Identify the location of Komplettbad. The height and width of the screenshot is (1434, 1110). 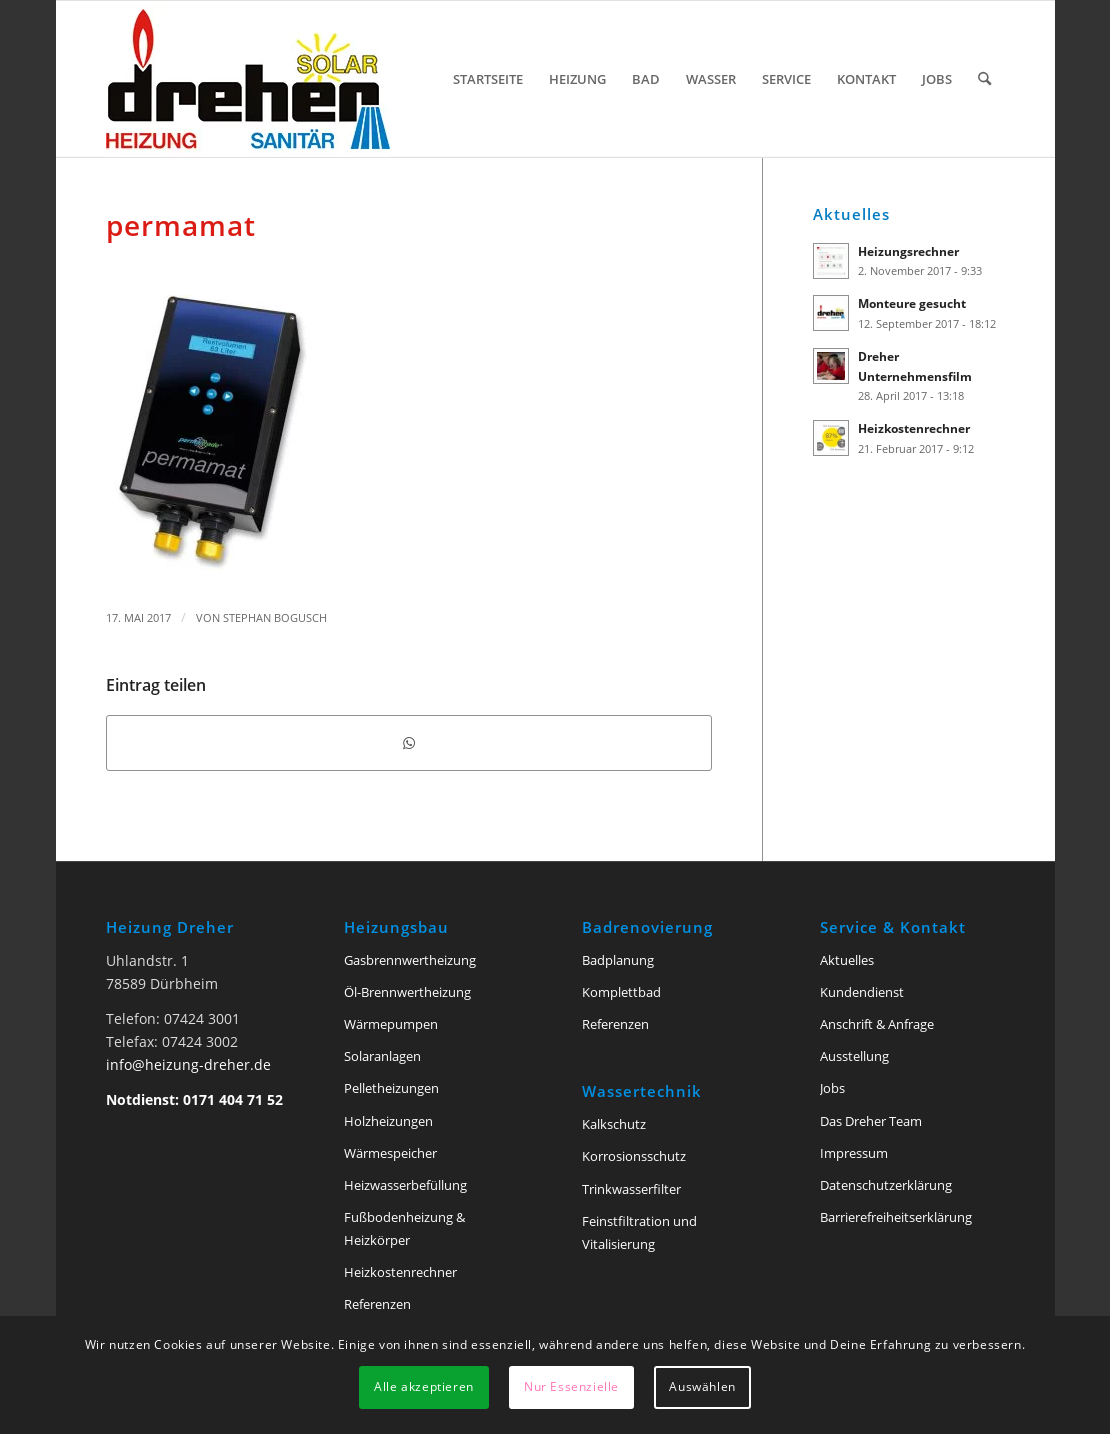
(621, 992).